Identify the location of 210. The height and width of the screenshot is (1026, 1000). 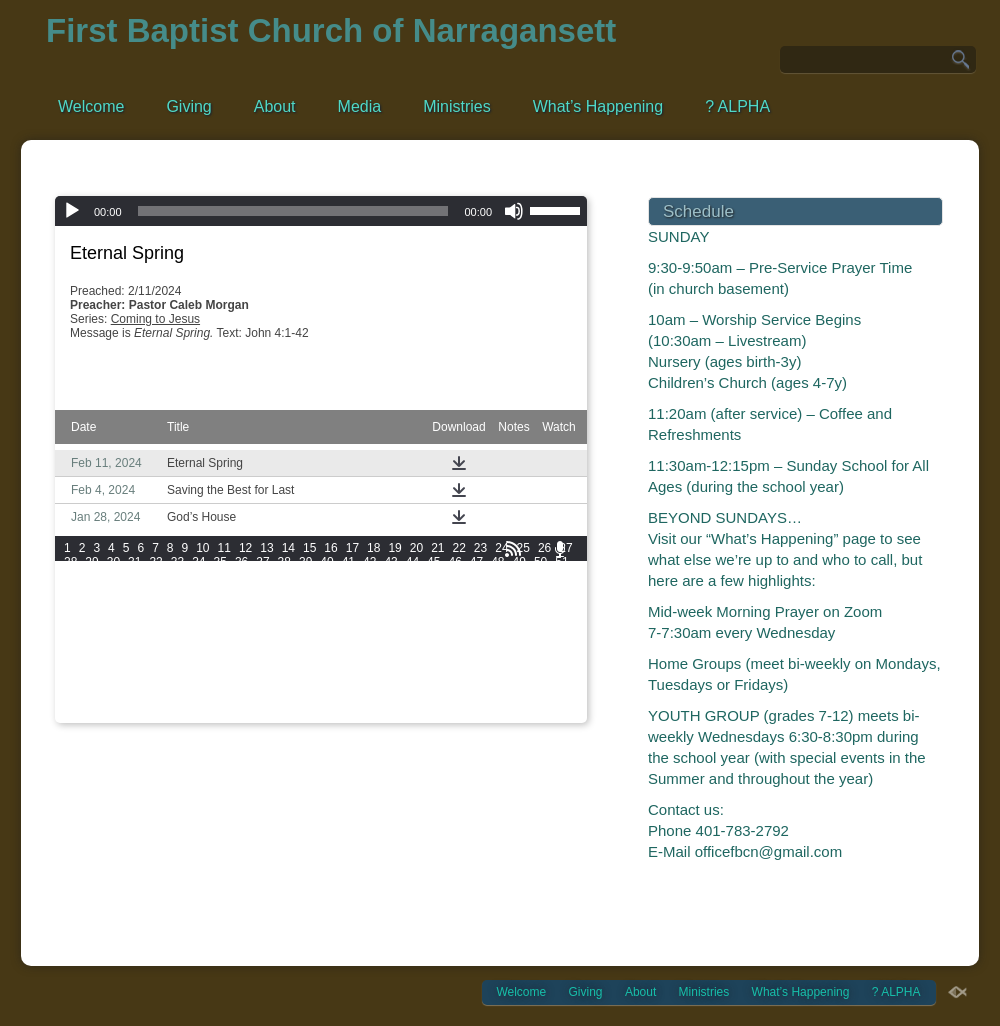
(130, 688).